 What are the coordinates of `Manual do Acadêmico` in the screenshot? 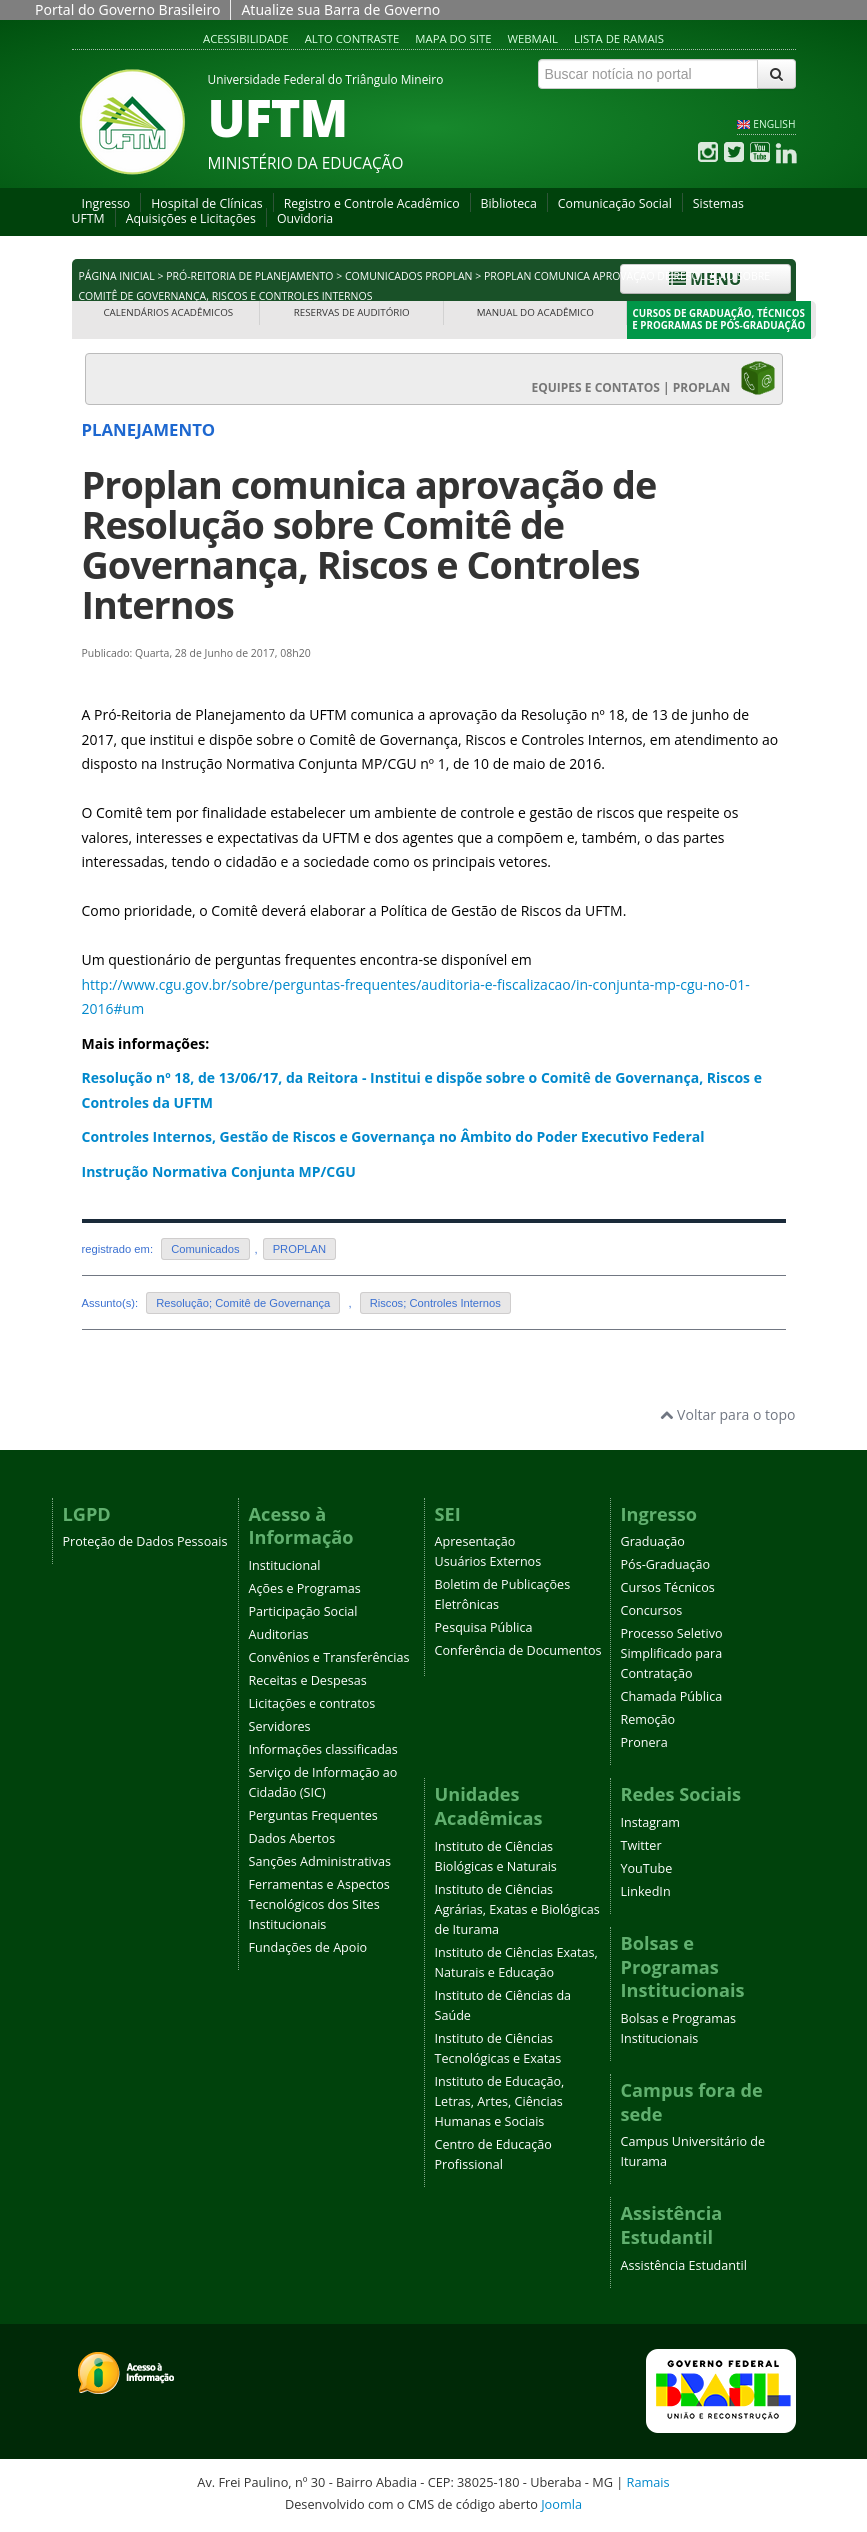 It's located at (535, 312).